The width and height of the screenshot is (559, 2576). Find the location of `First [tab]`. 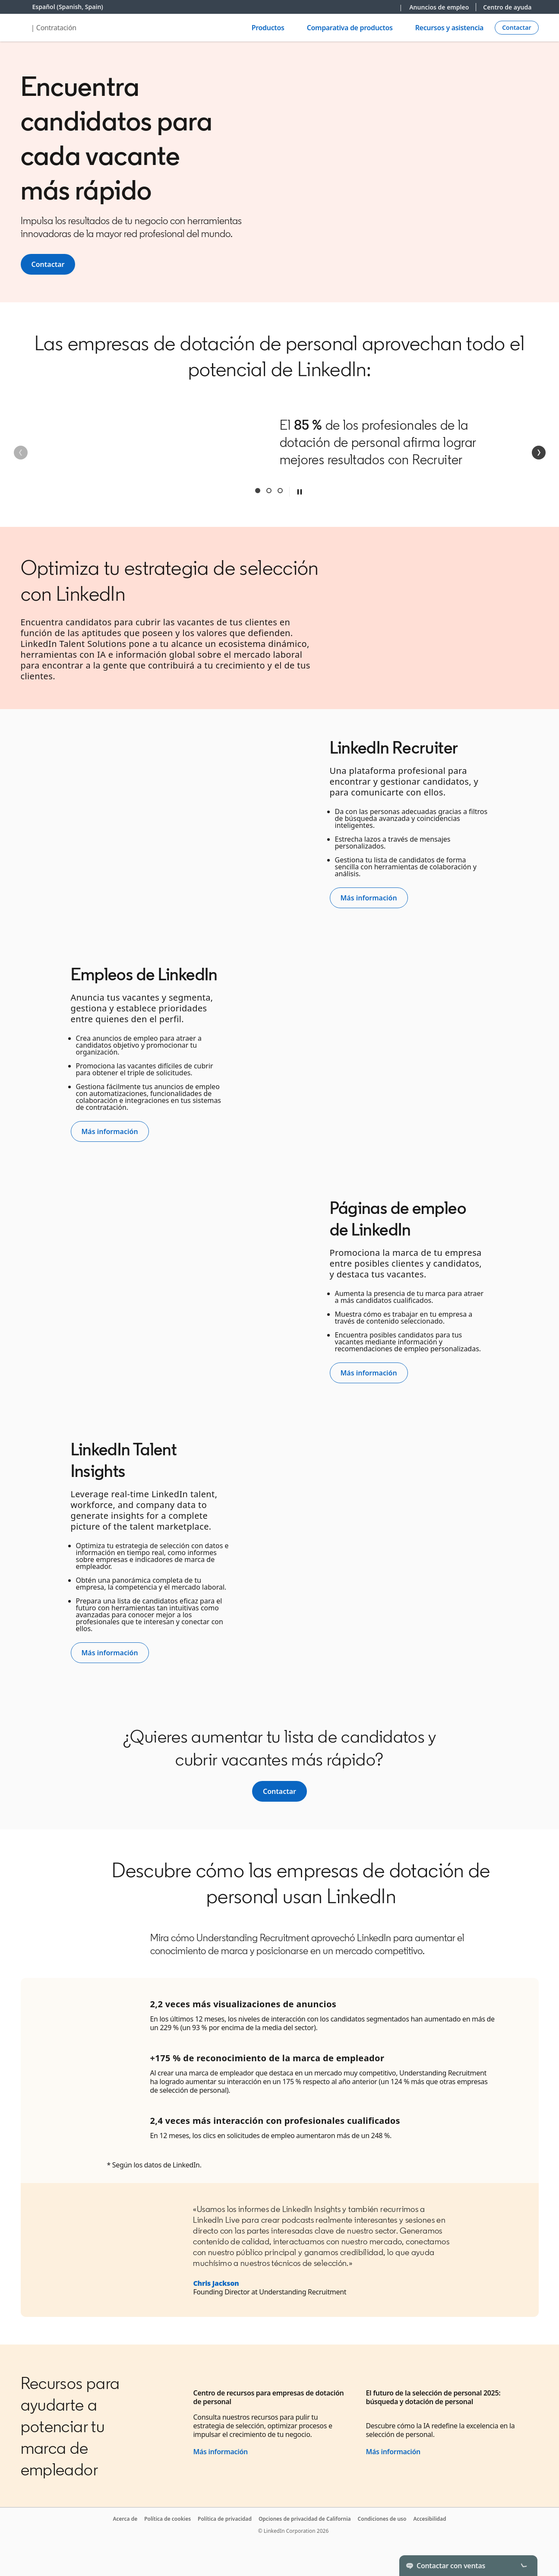

First [tab] is located at coordinates (257, 490).